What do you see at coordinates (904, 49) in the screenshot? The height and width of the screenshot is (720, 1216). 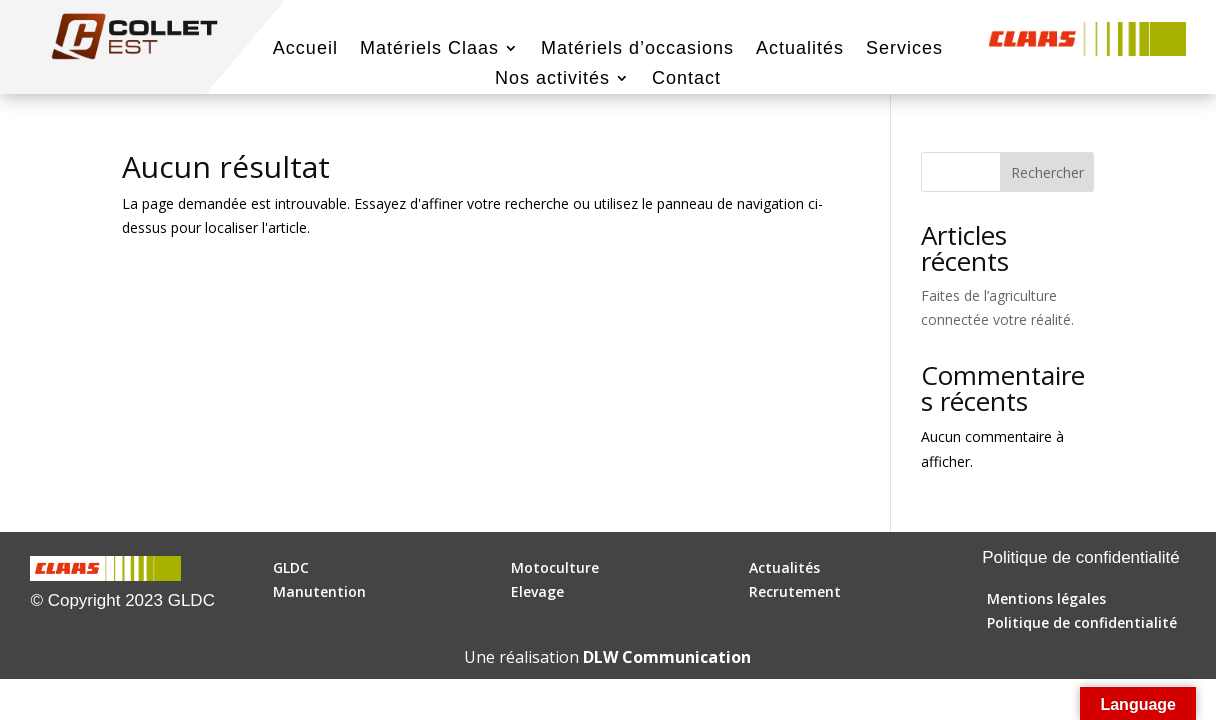 I see `Services` at bounding box center [904, 49].